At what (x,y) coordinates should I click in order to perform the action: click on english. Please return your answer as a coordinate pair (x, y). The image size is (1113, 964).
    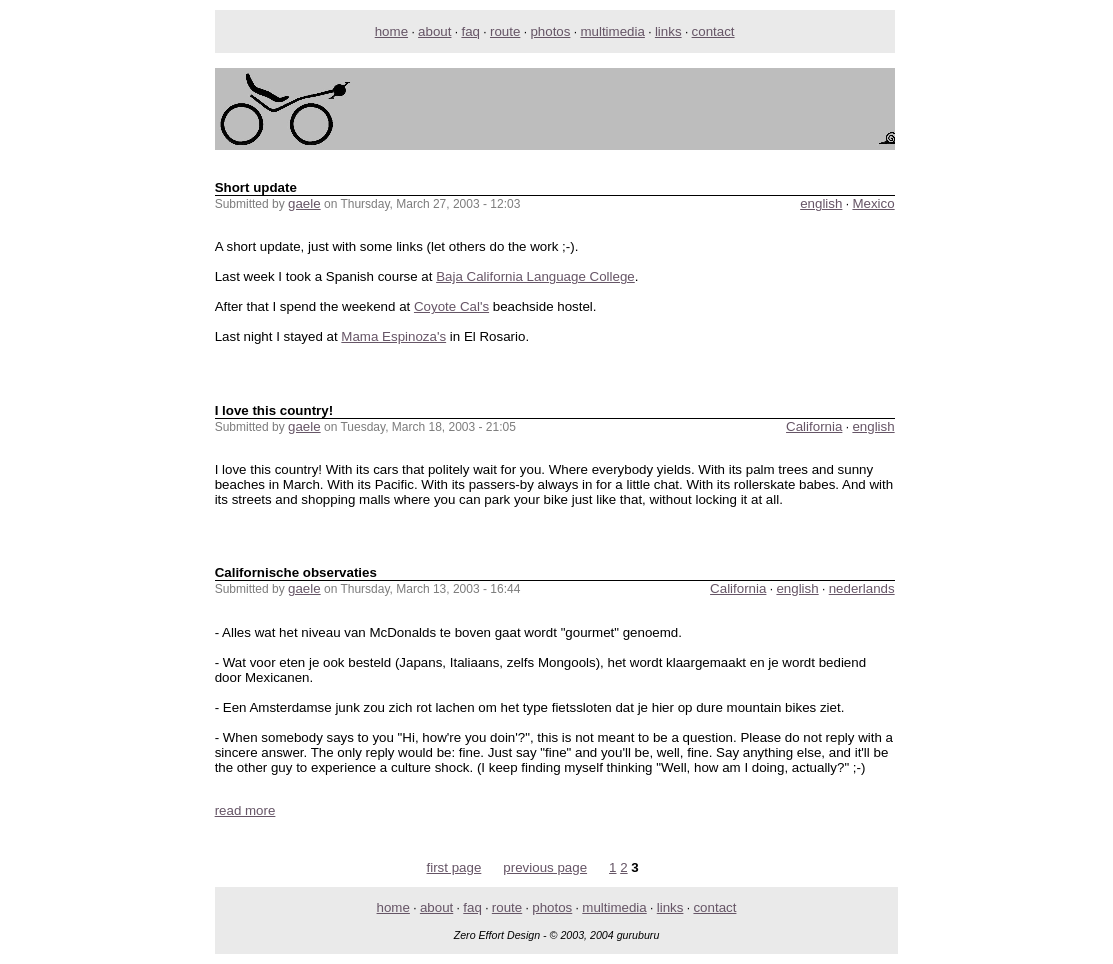
    Looking at the image, I should click on (821, 203).